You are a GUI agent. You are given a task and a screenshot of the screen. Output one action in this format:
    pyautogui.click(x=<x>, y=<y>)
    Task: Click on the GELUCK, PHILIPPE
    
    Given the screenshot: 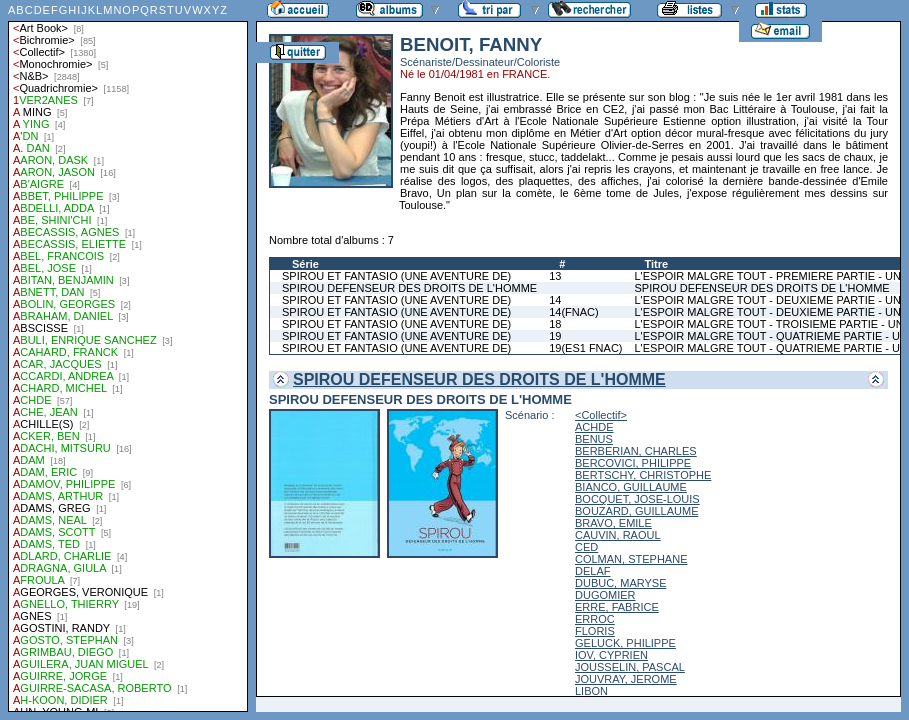 What is the action you would take?
    pyautogui.click(x=625, y=643)
    